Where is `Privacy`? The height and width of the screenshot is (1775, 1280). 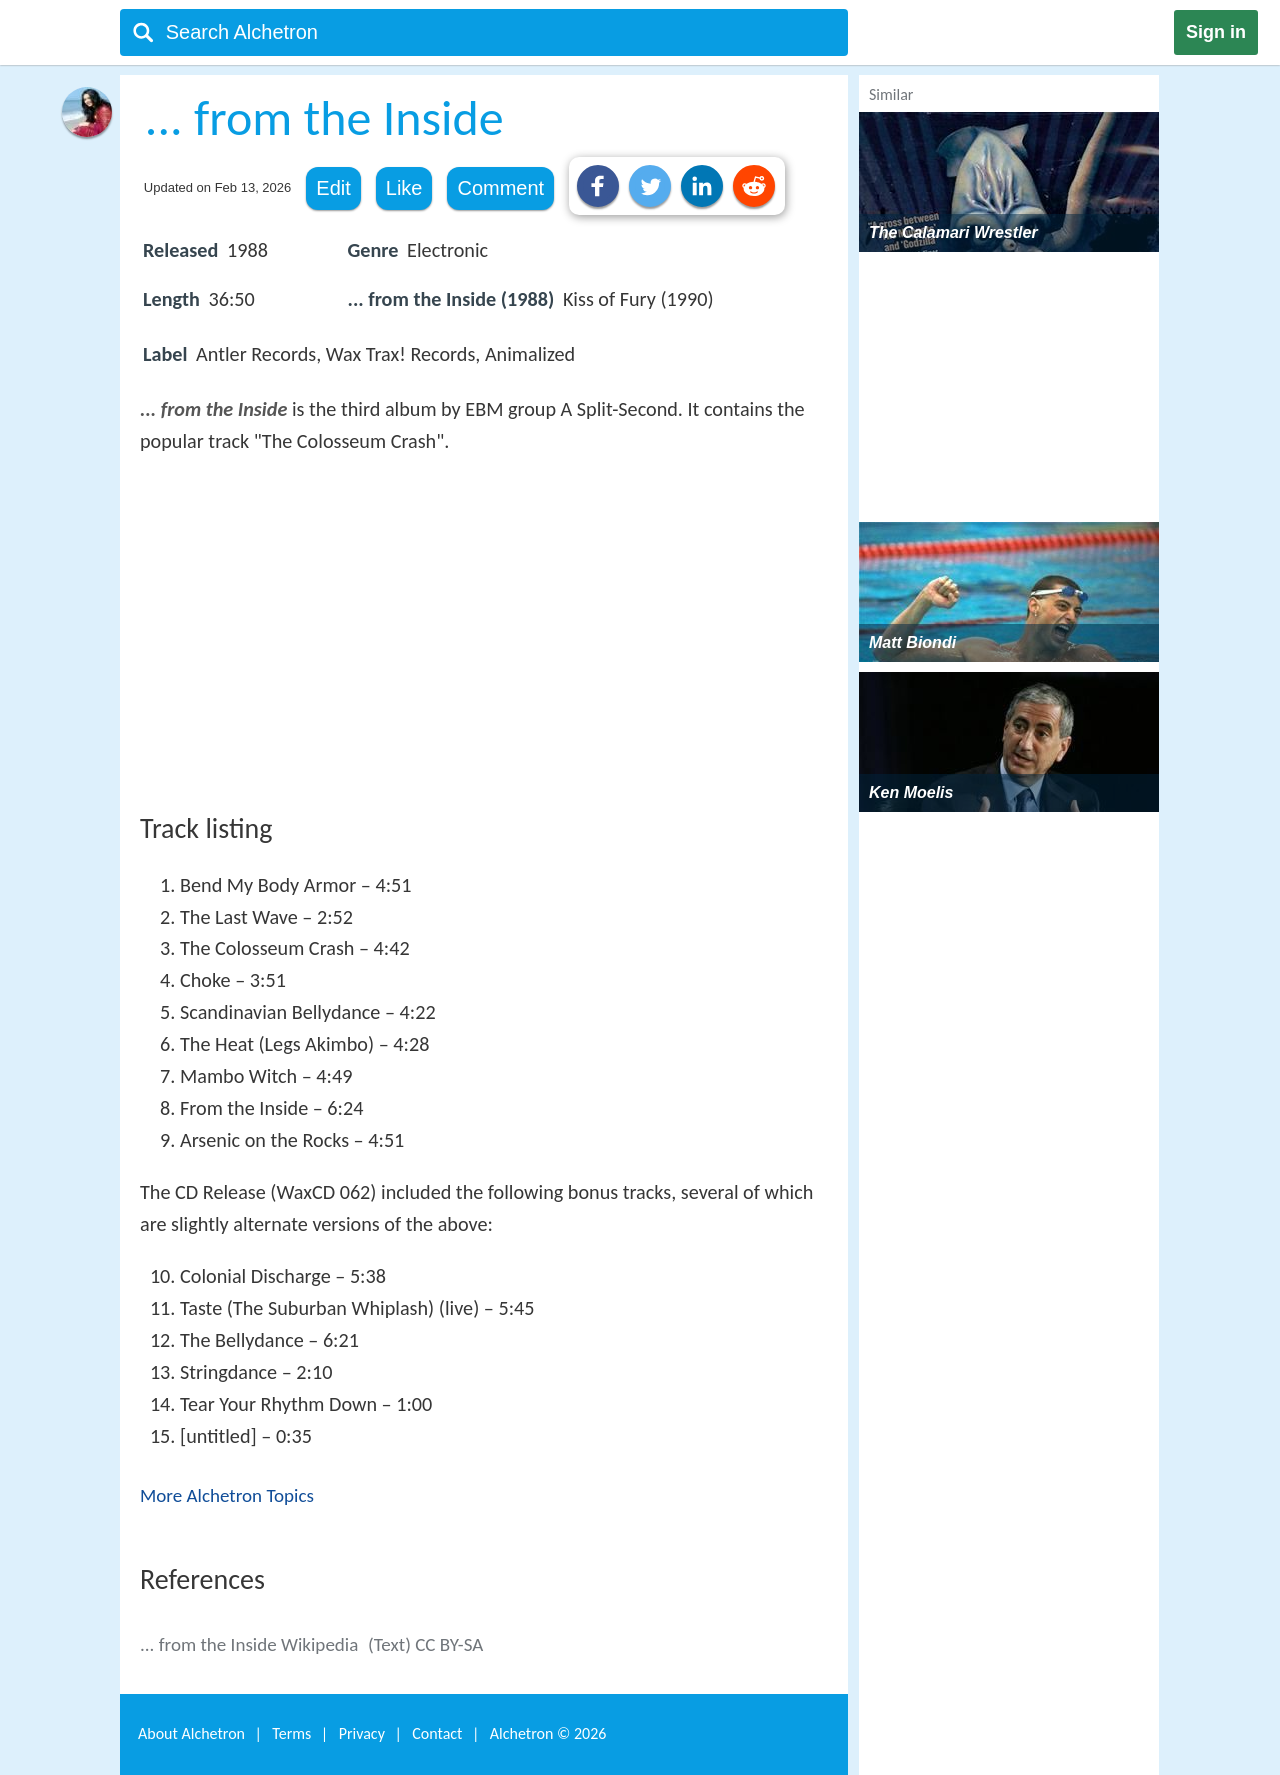
Privacy is located at coordinates (362, 1733).